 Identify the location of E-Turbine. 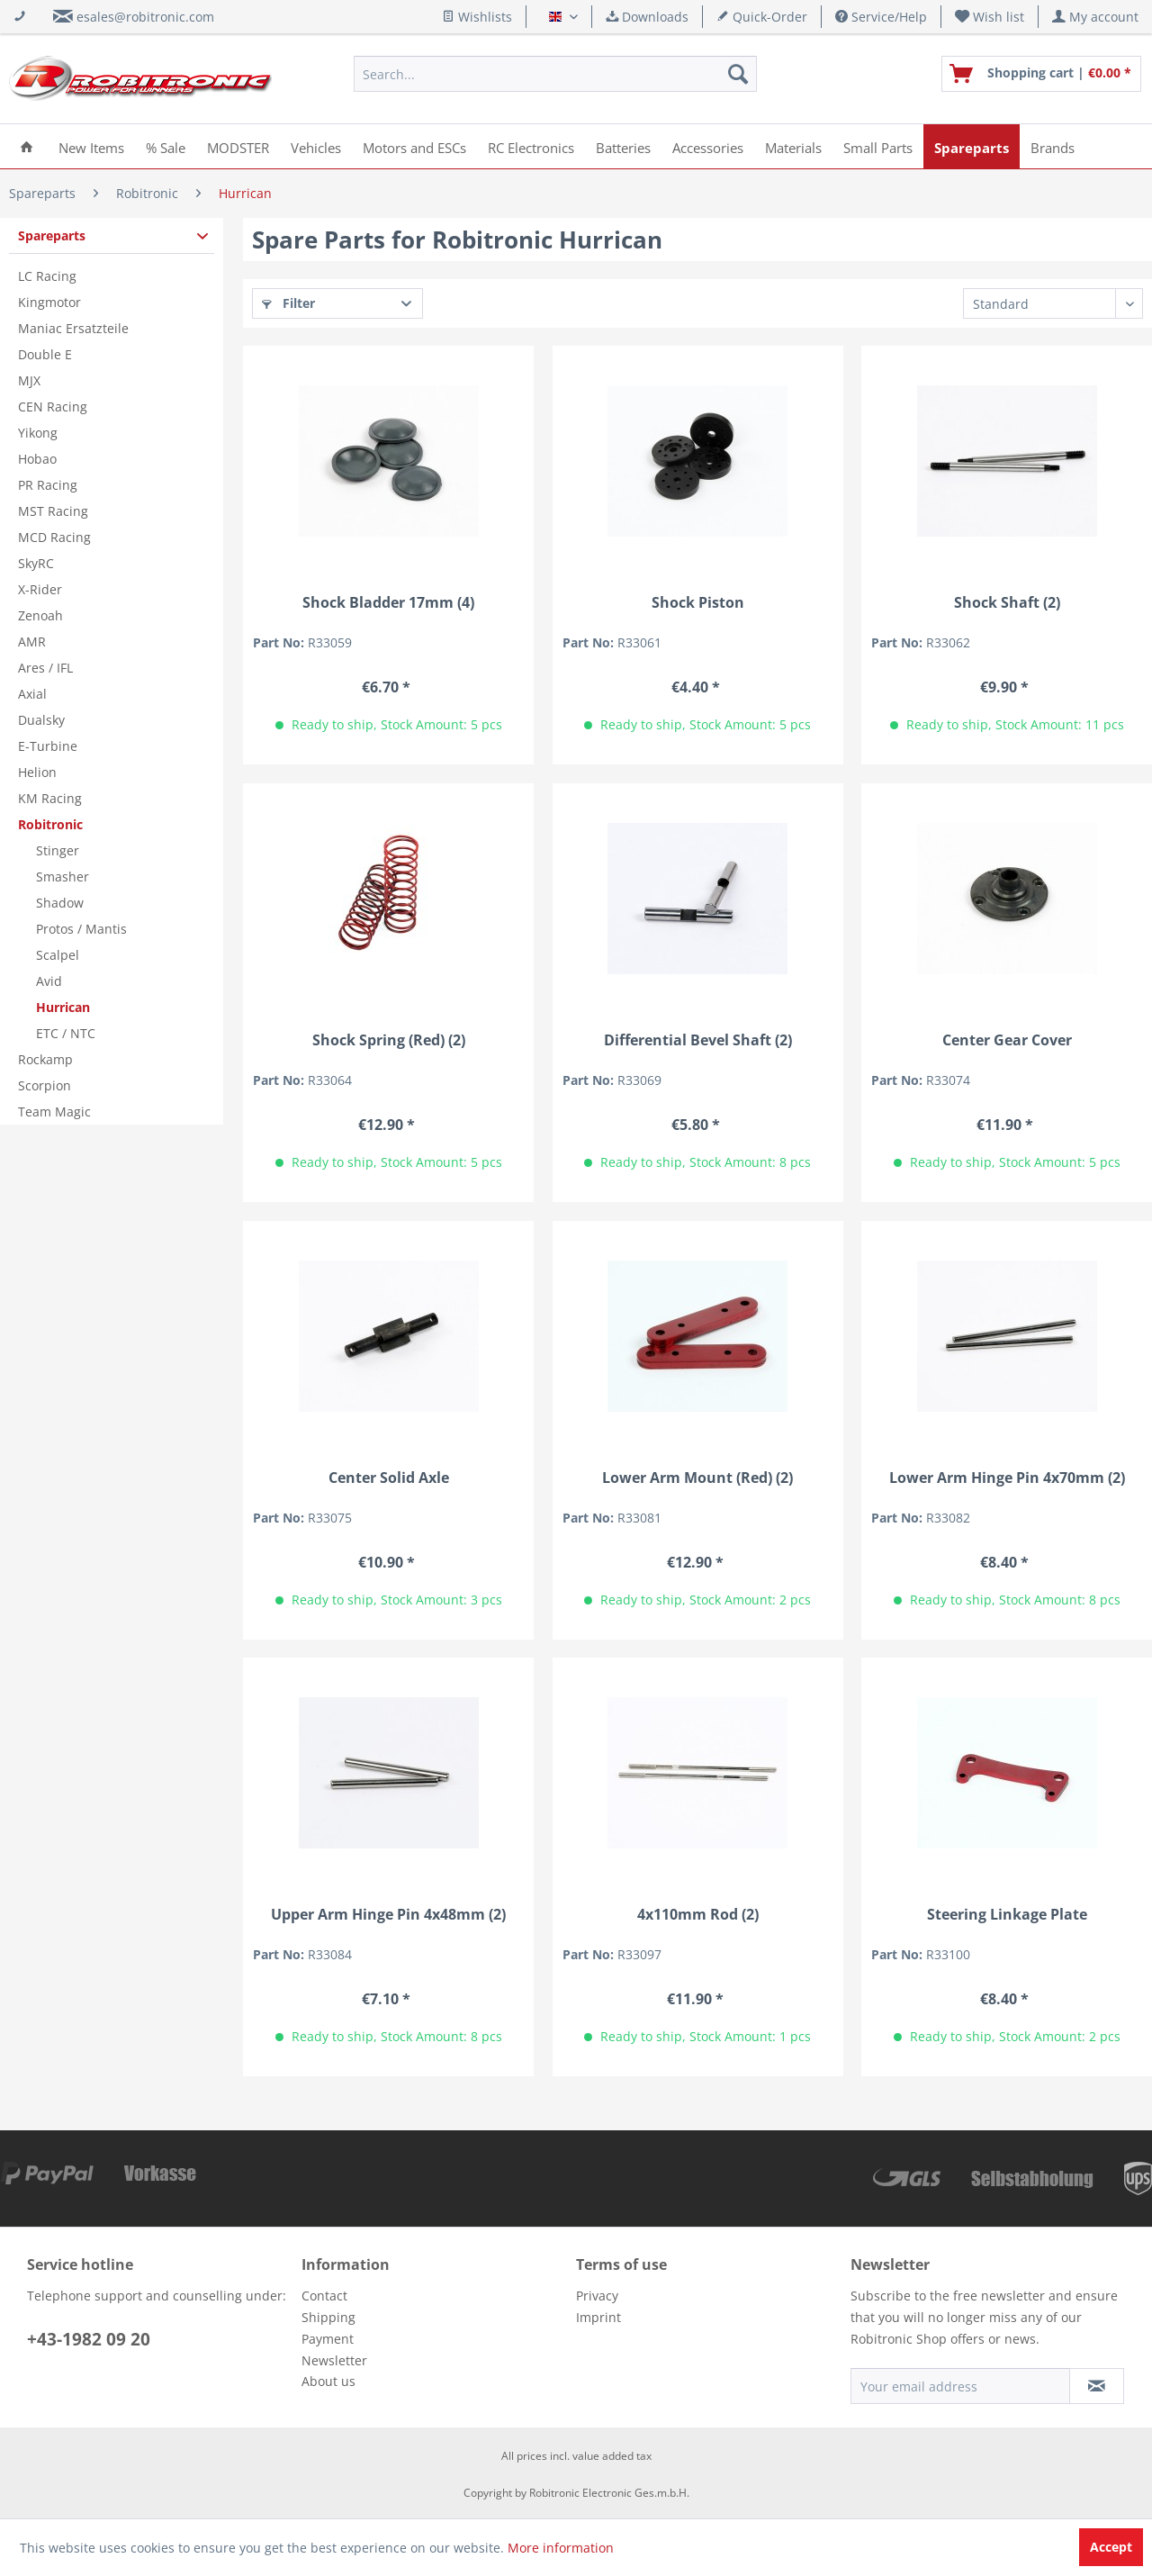
(47, 746).